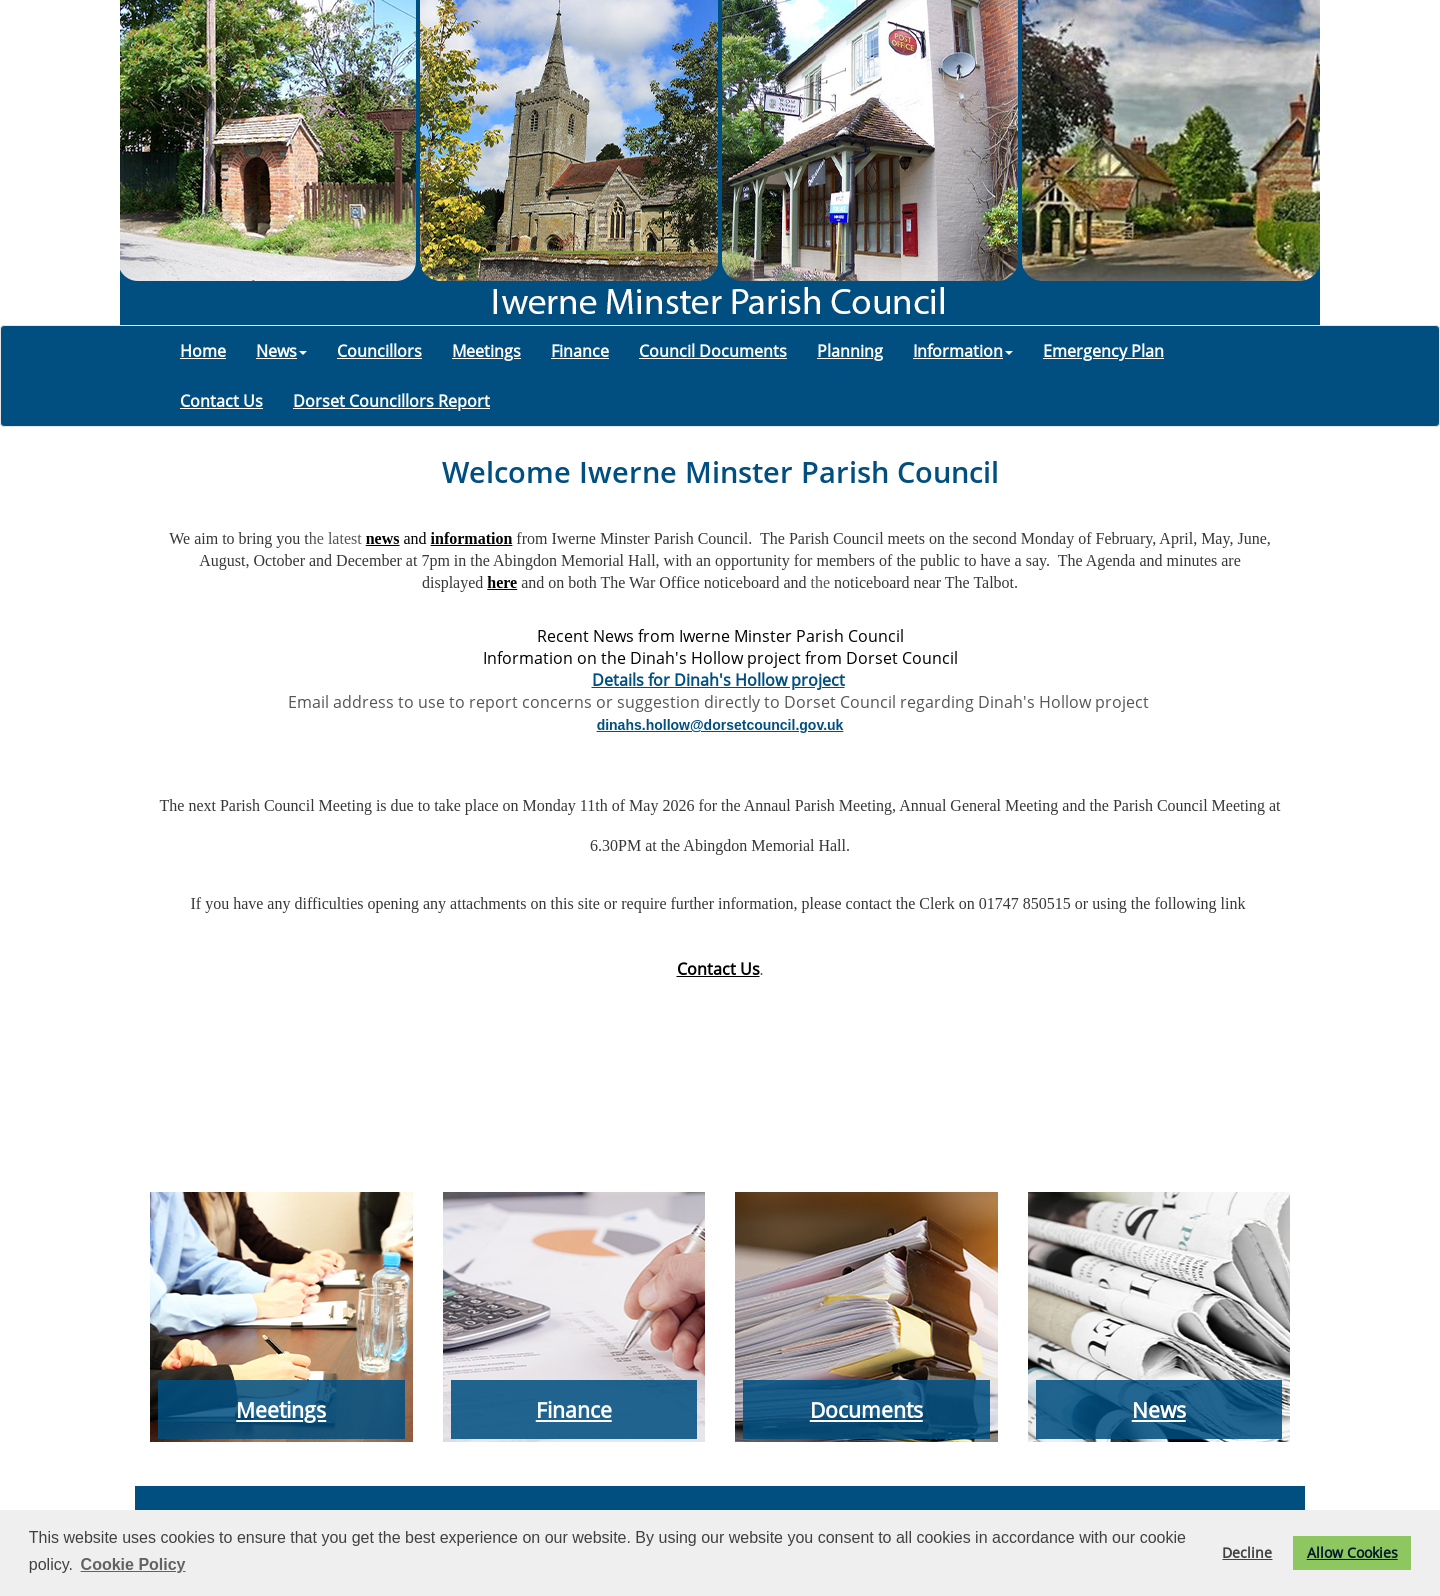 This screenshot has width=1440, height=1596. What do you see at coordinates (720, 725) in the screenshot?
I see `dinahs.hollow@dorsetcouncil.gov.uk` at bounding box center [720, 725].